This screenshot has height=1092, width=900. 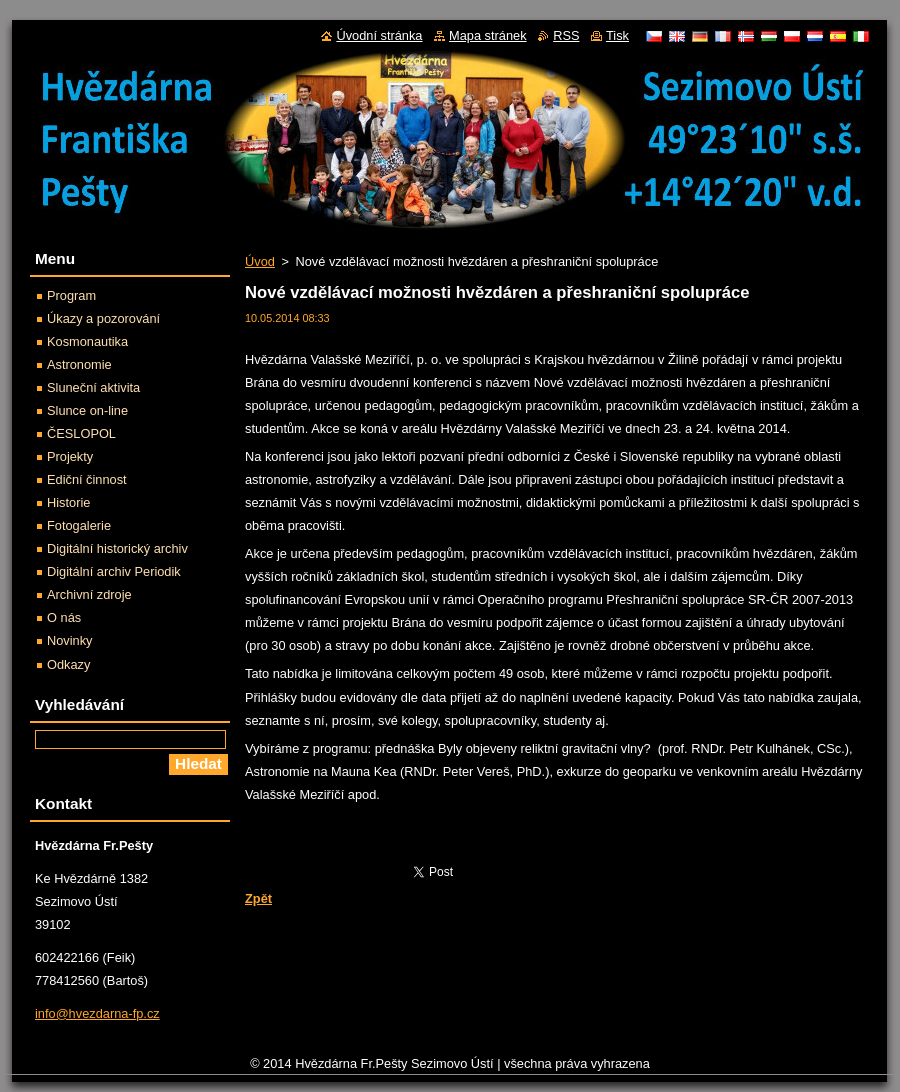 What do you see at coordinates (379, 35) in the screenshot?
I see `Úvodní stránka` at bounding box center [379, 35].